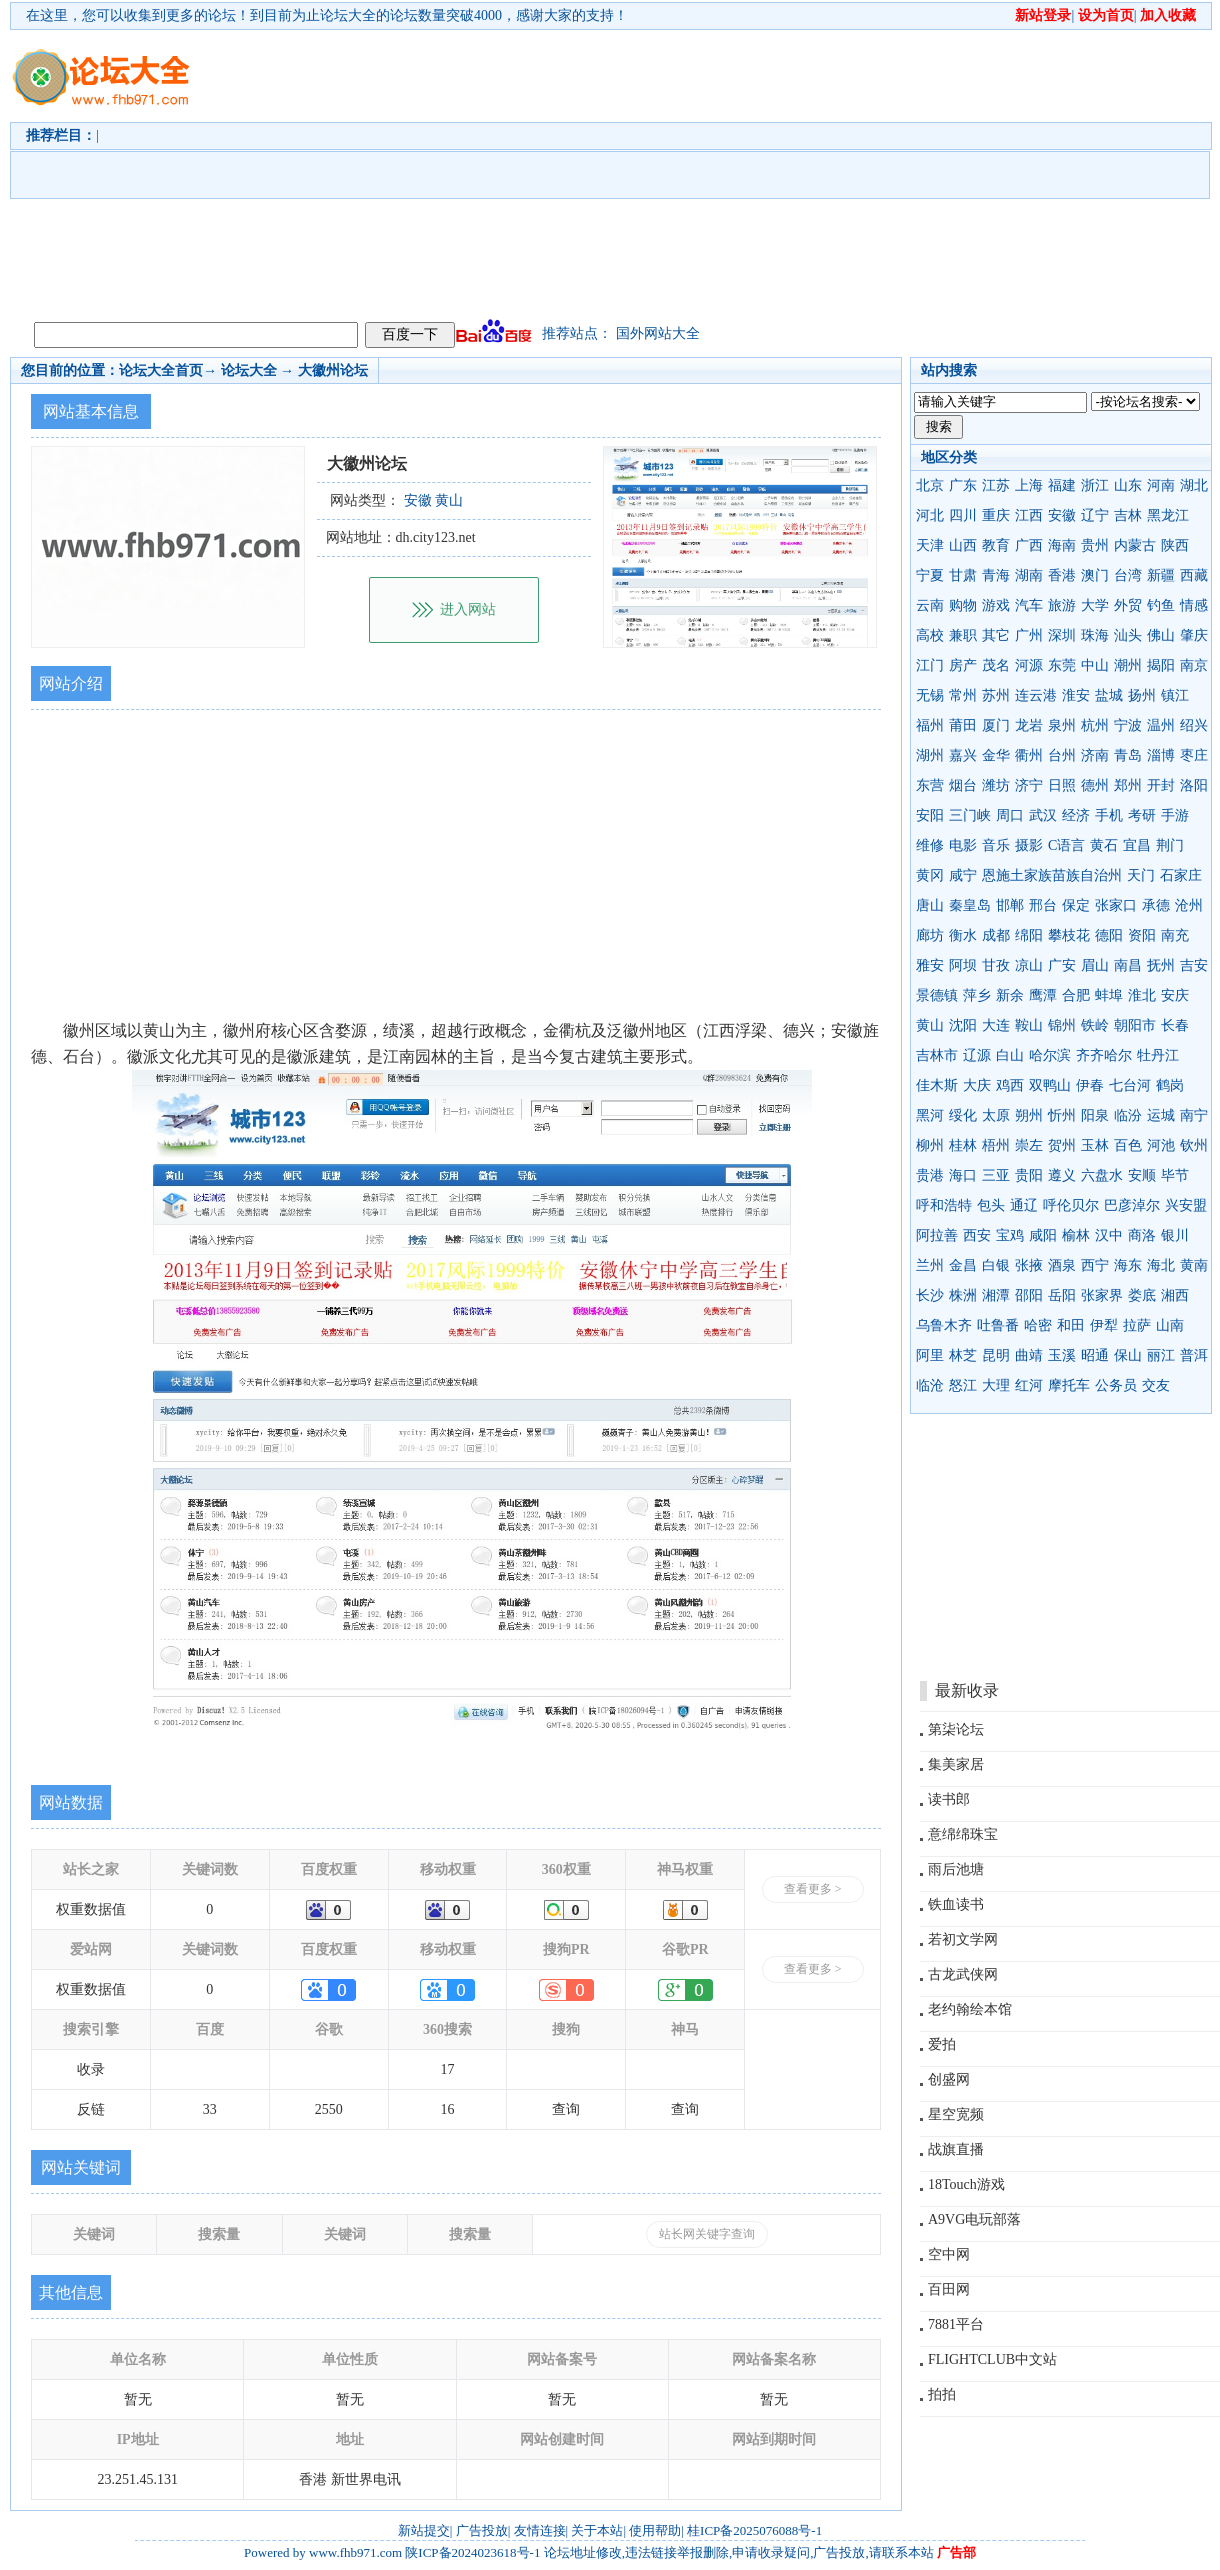 Image resolution: width=1220 pixels, height=2570 pixels. I want to click on 邯郸, so click(1010, 905).